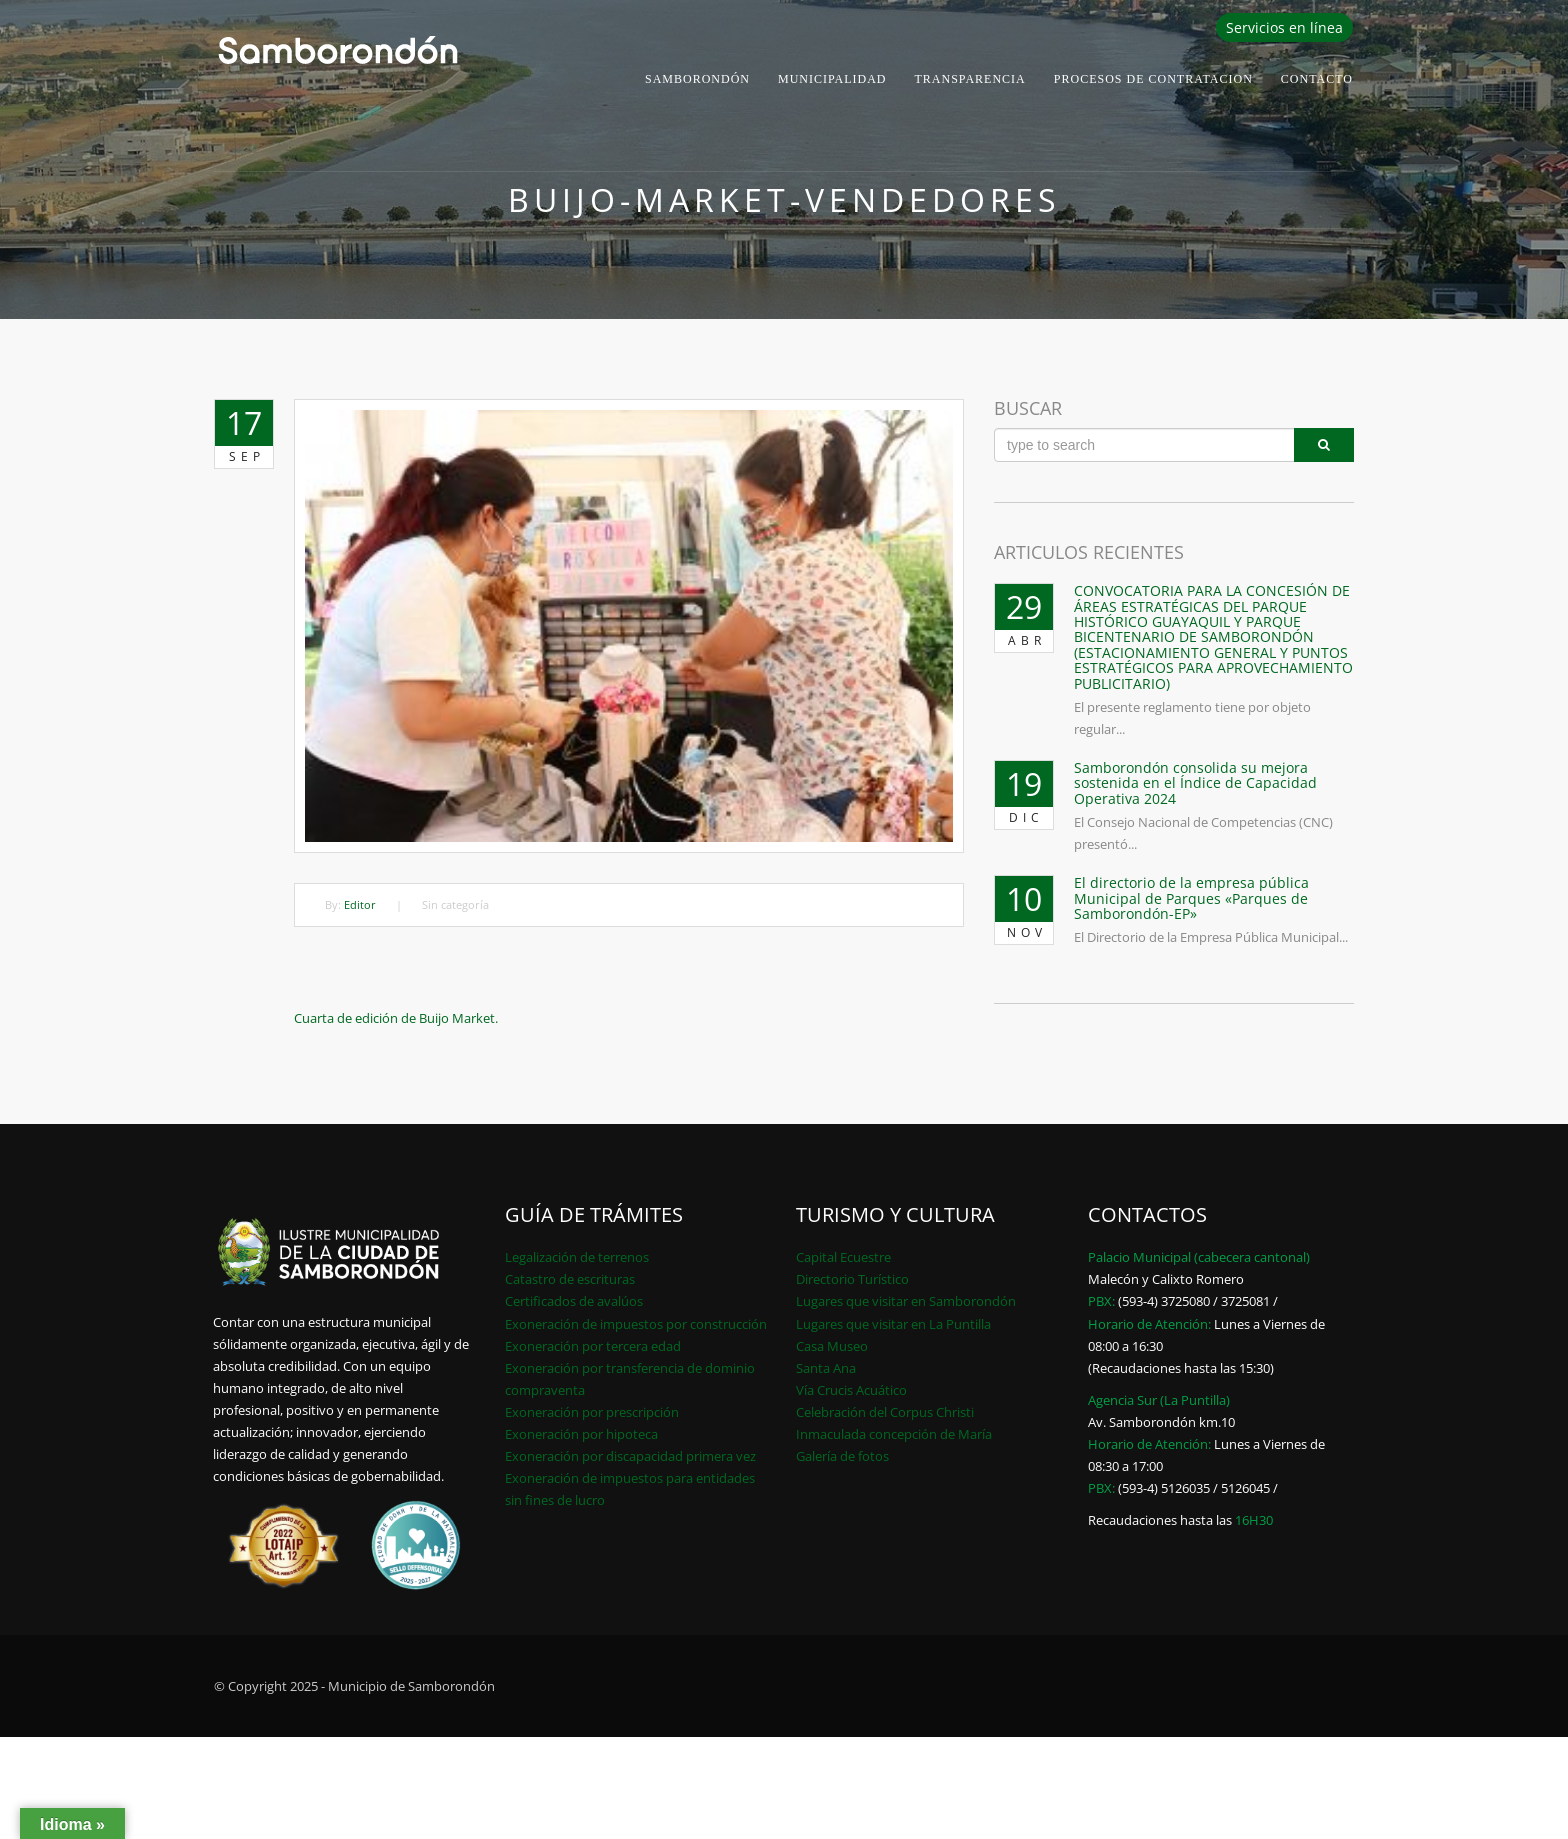  Describe the element at coordinates (570, 1279) in the screenshot. I see `Catastro de escrituras` at that location.